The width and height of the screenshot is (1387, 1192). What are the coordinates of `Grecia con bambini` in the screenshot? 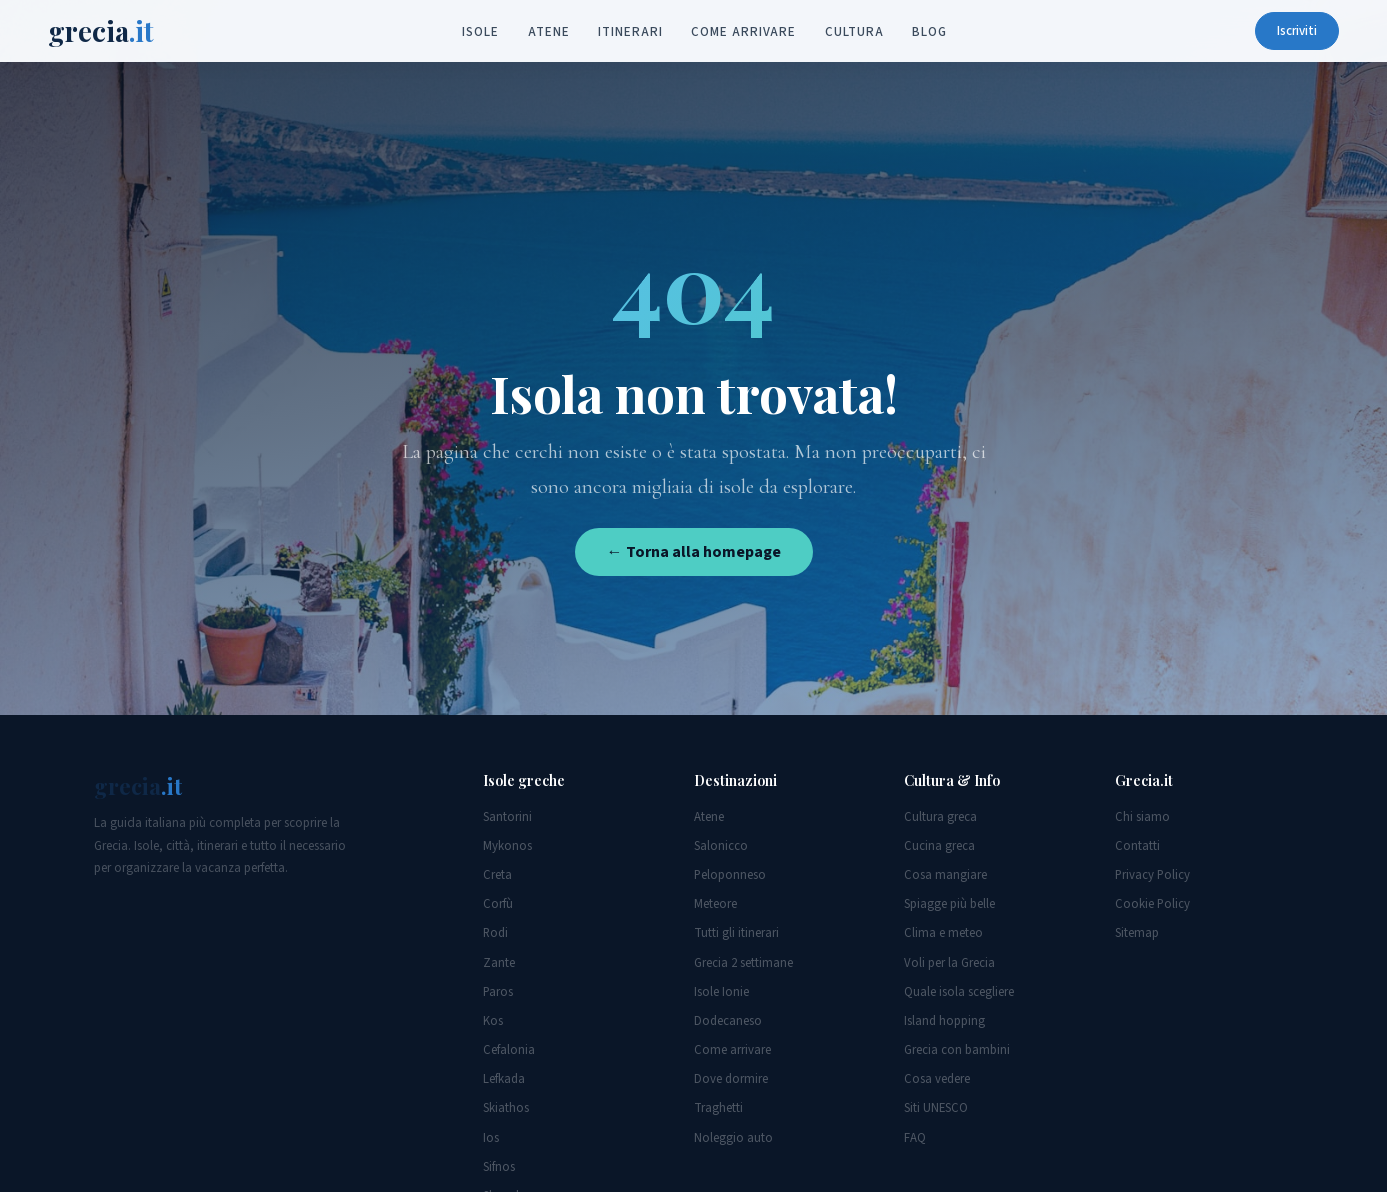 It's located at (957, 1050).